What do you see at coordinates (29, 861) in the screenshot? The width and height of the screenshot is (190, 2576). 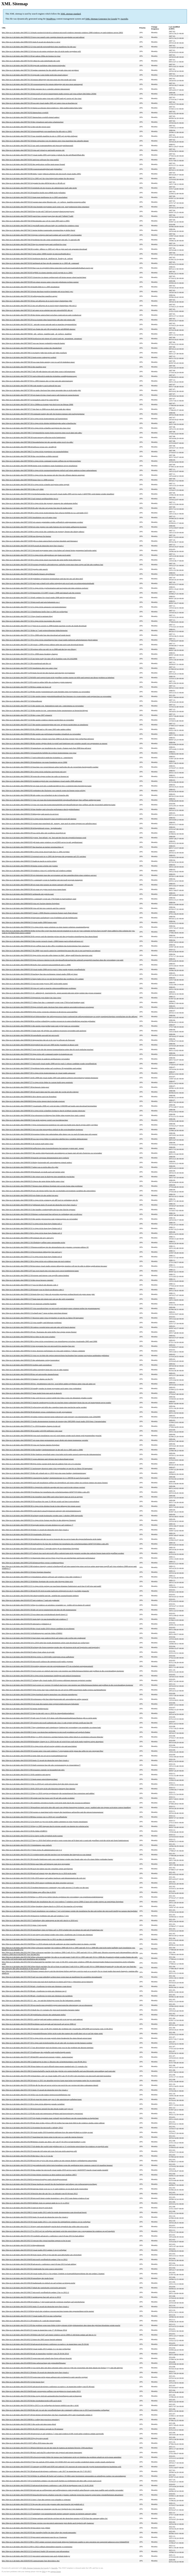 I see `http://blog.m-ri.de/index.php/2008/03/15/loadicon-macht-es-nicht-richtig/` at bounding box center [29, 861].